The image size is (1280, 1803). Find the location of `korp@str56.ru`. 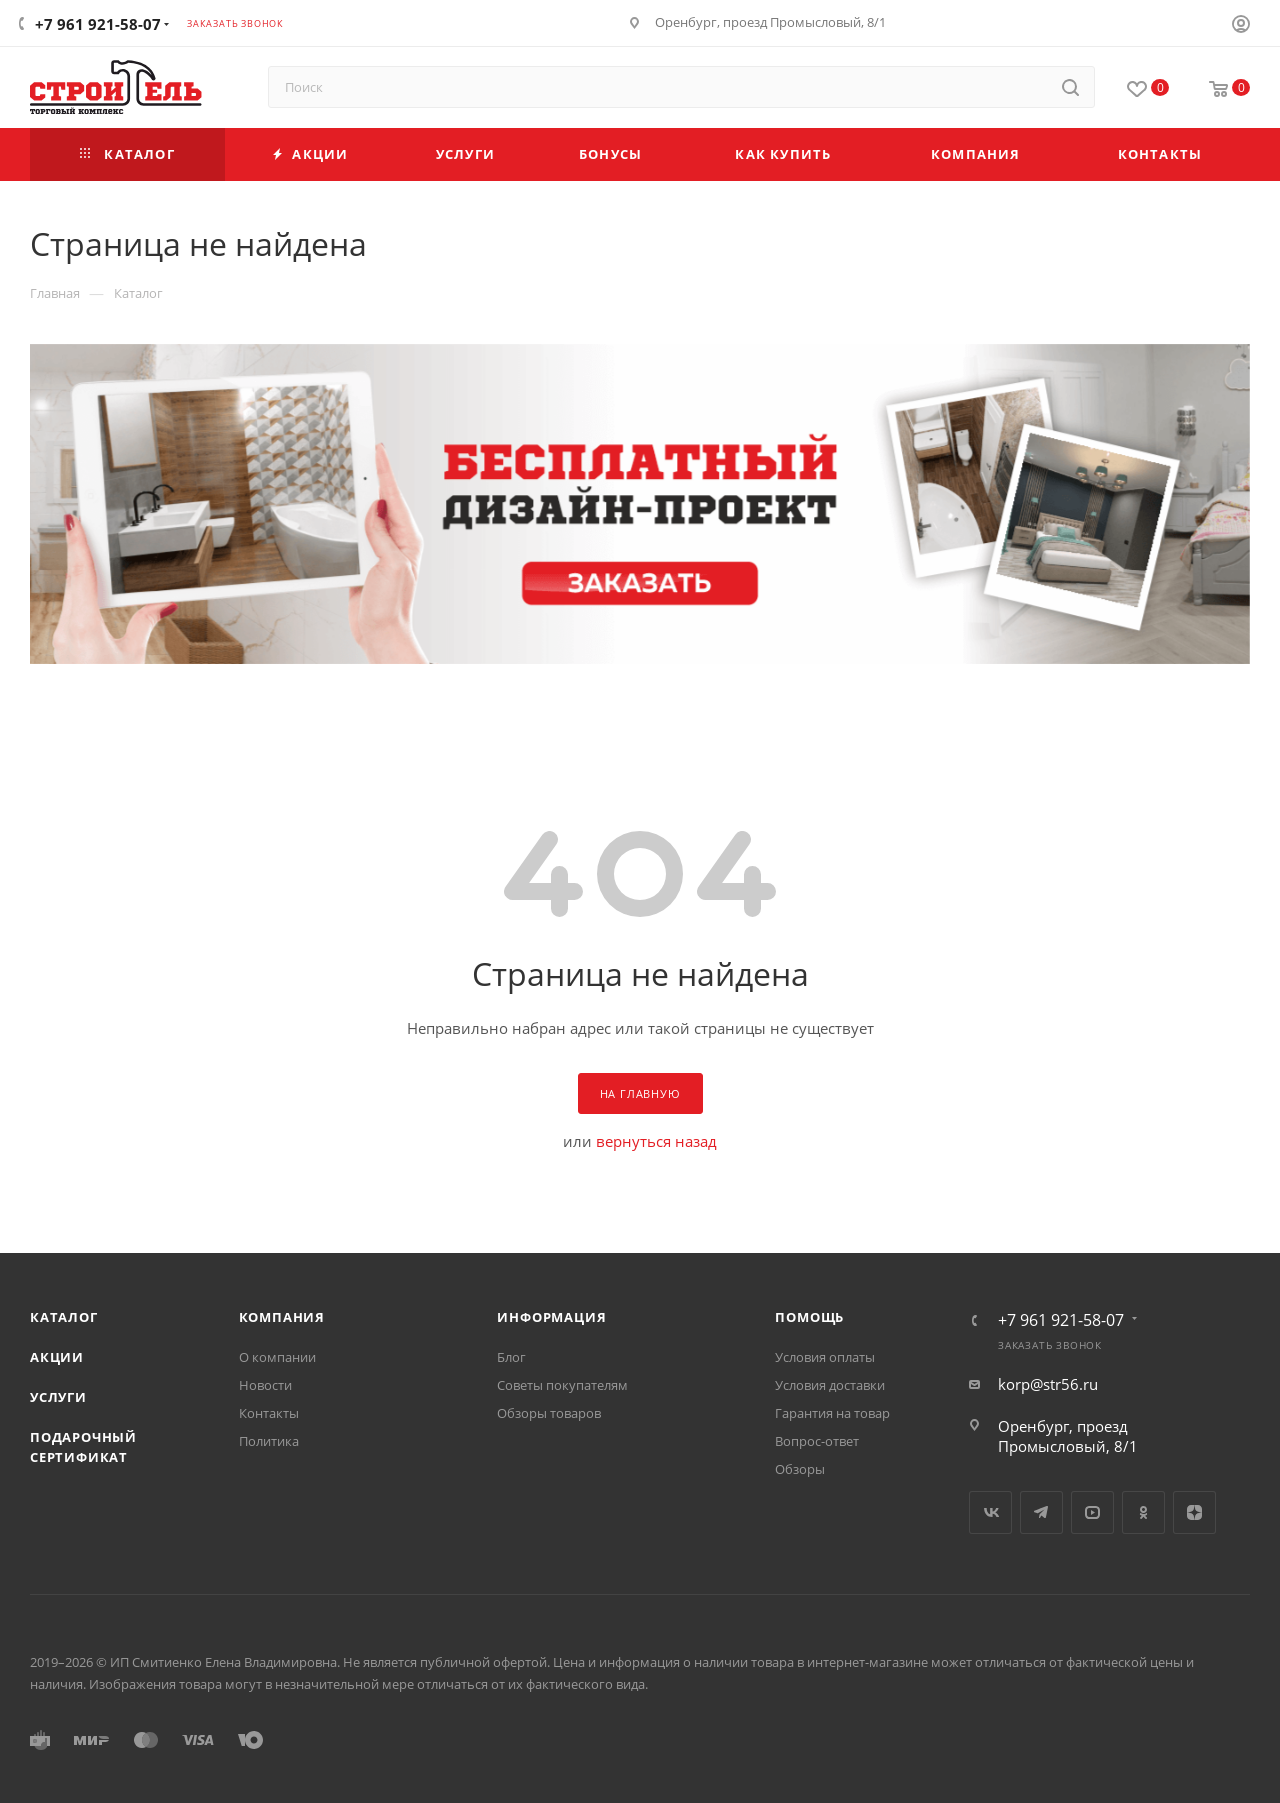

korp@str56.ru is located at coordinates (1048, 1384).